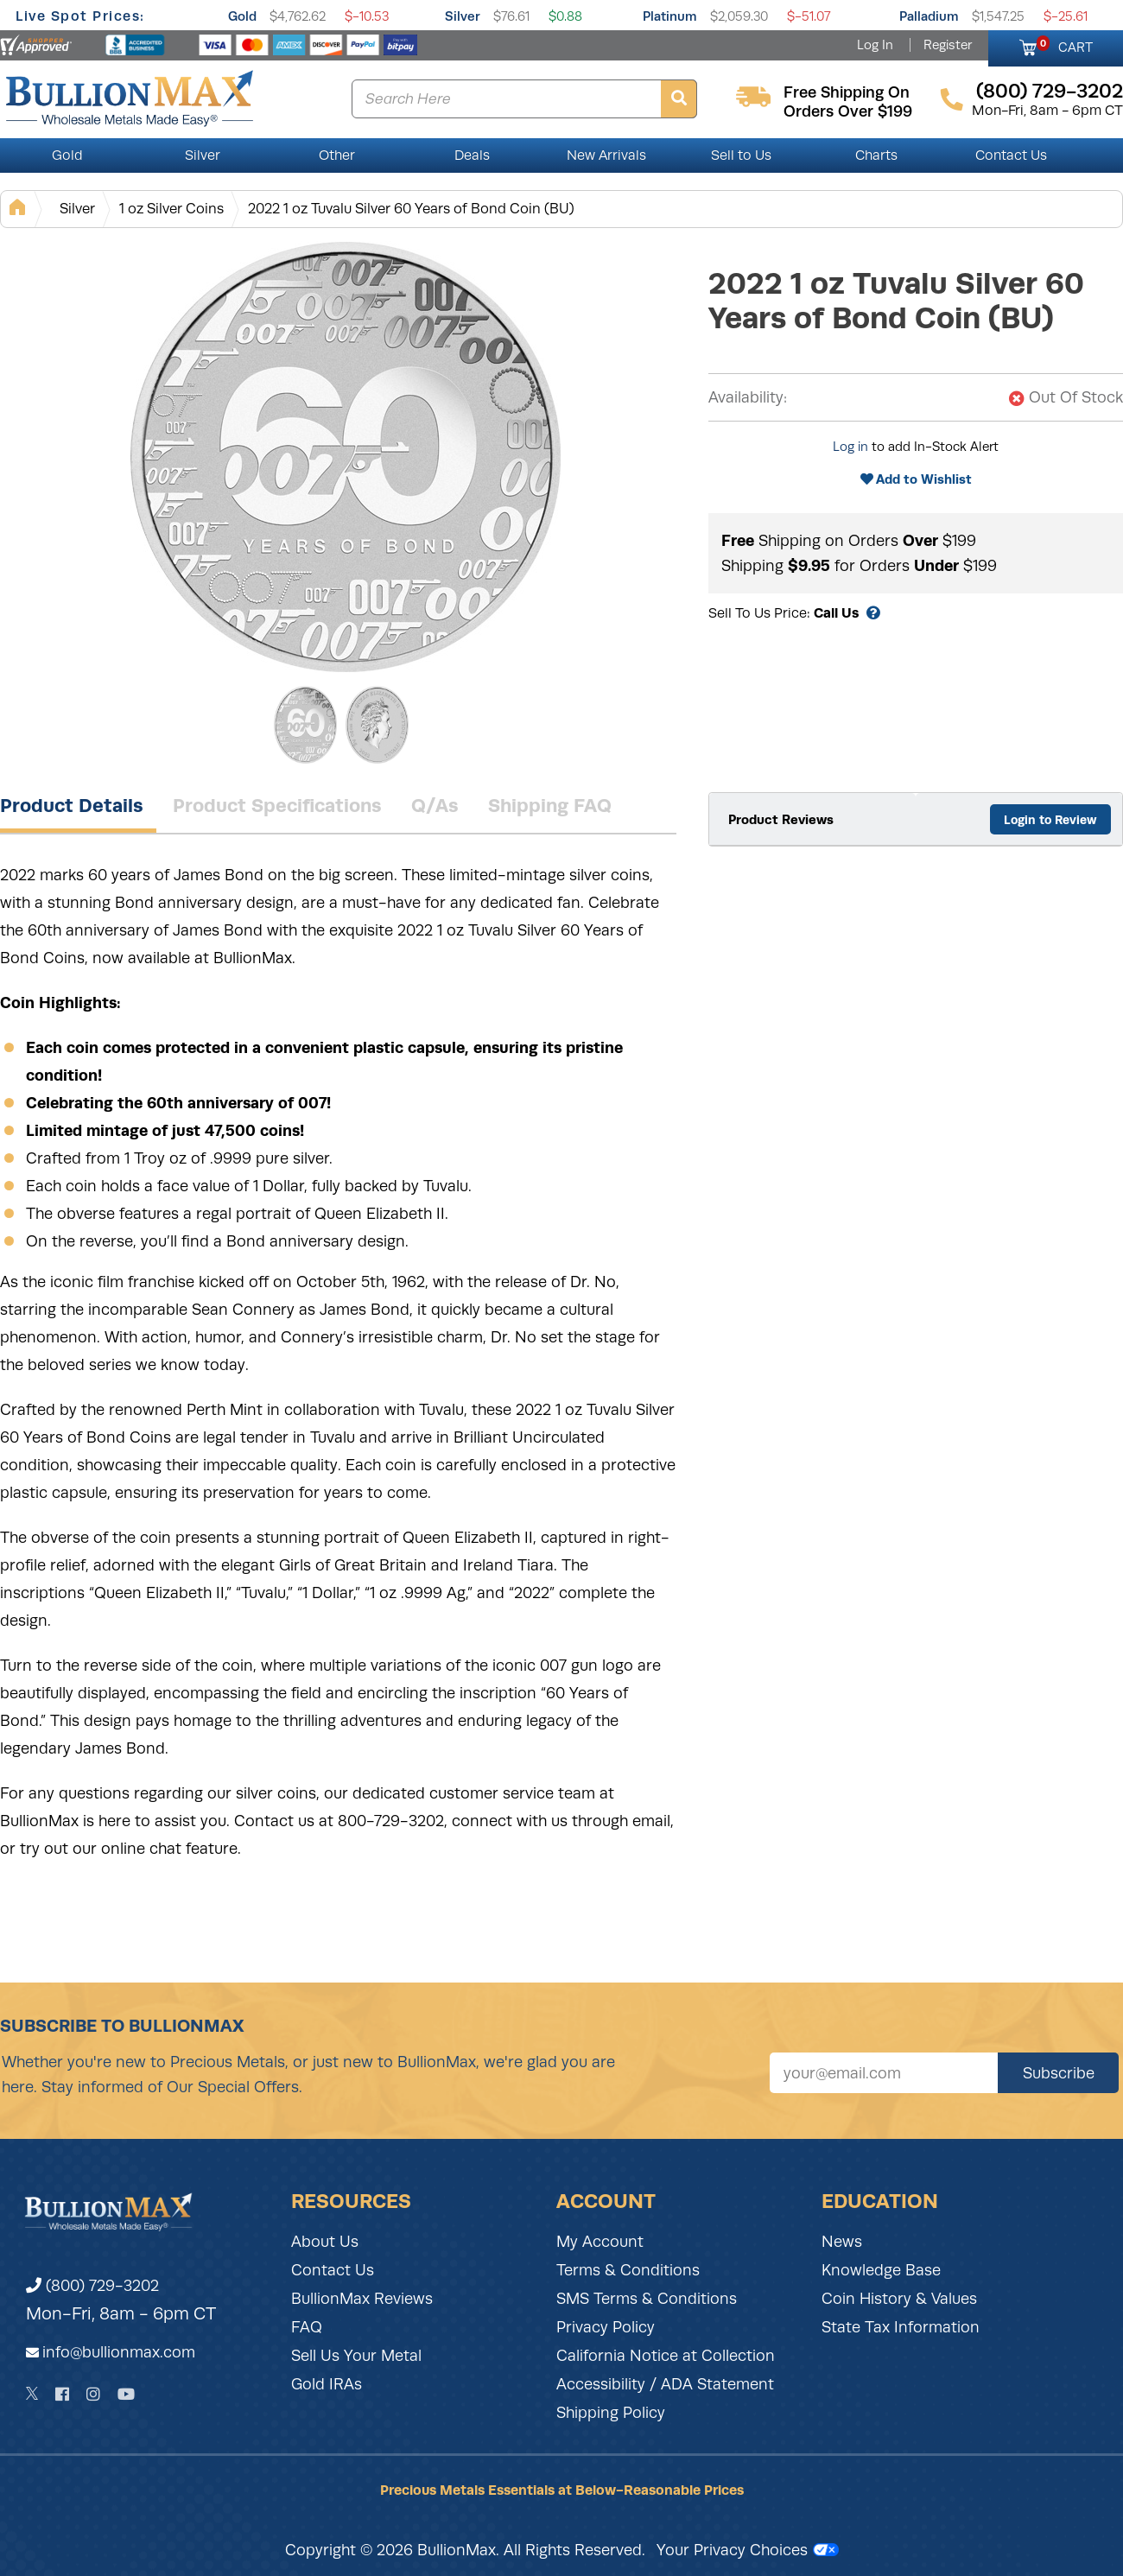  What do you see at coordinates (899, 2298) in the screenshot?
I see `Coin History & Values` at bounding box center [899, 2298].